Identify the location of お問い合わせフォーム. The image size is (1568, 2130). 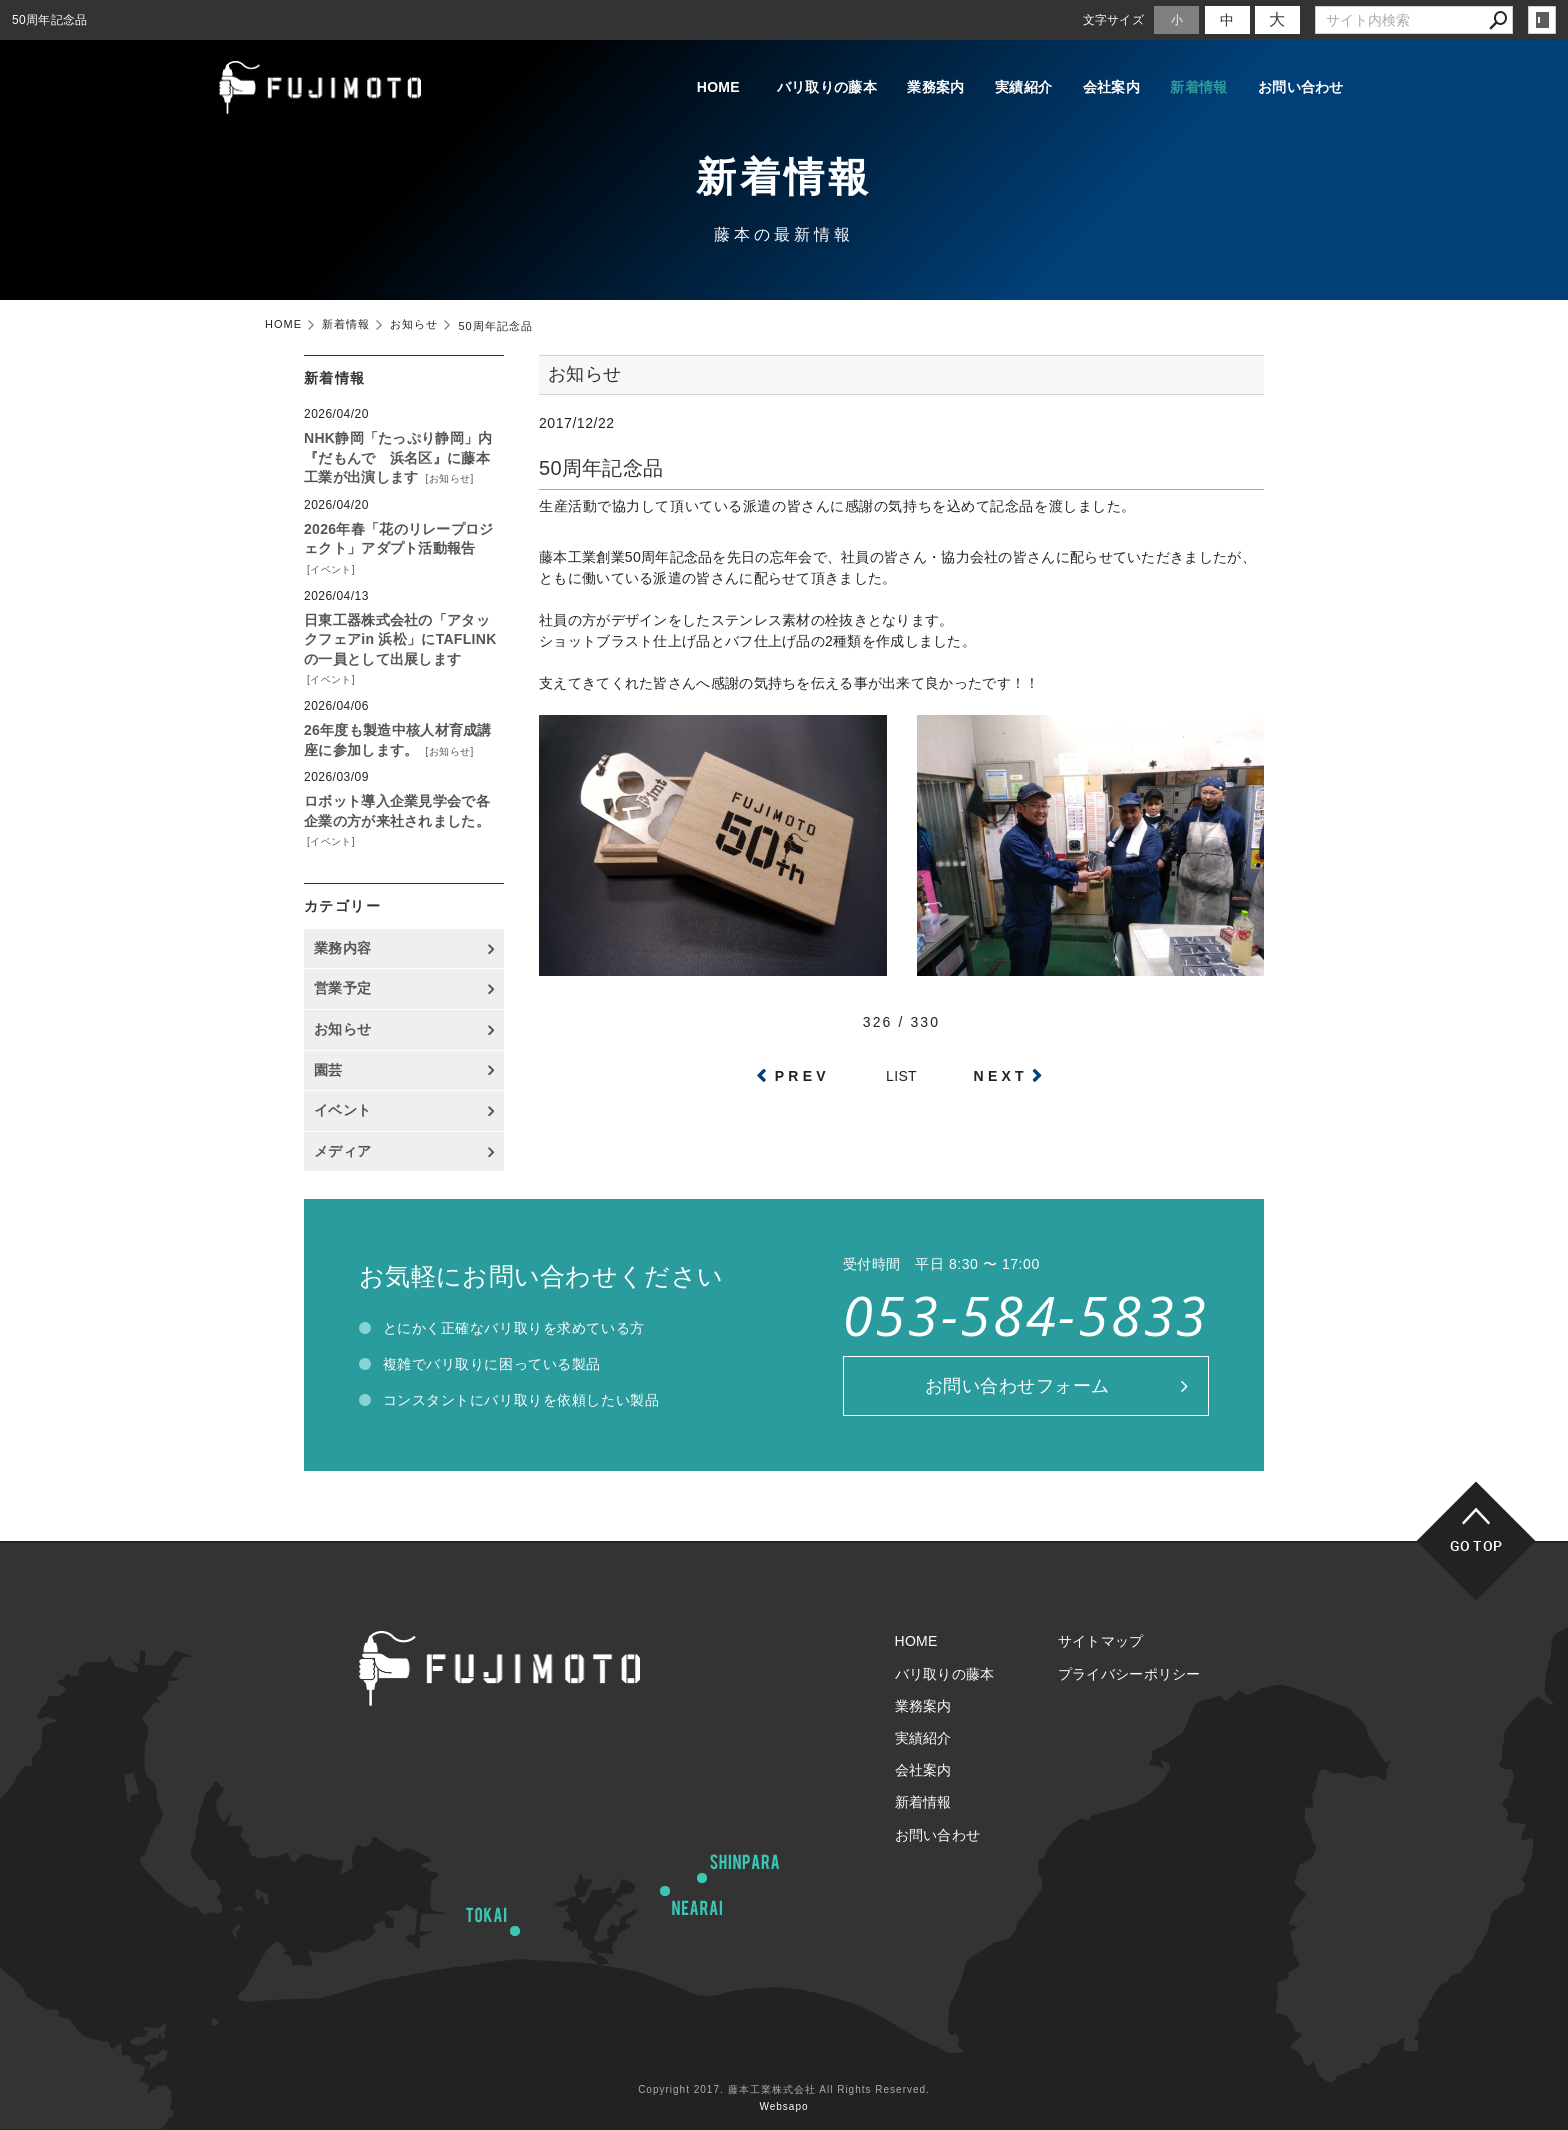
(1017, 1386).